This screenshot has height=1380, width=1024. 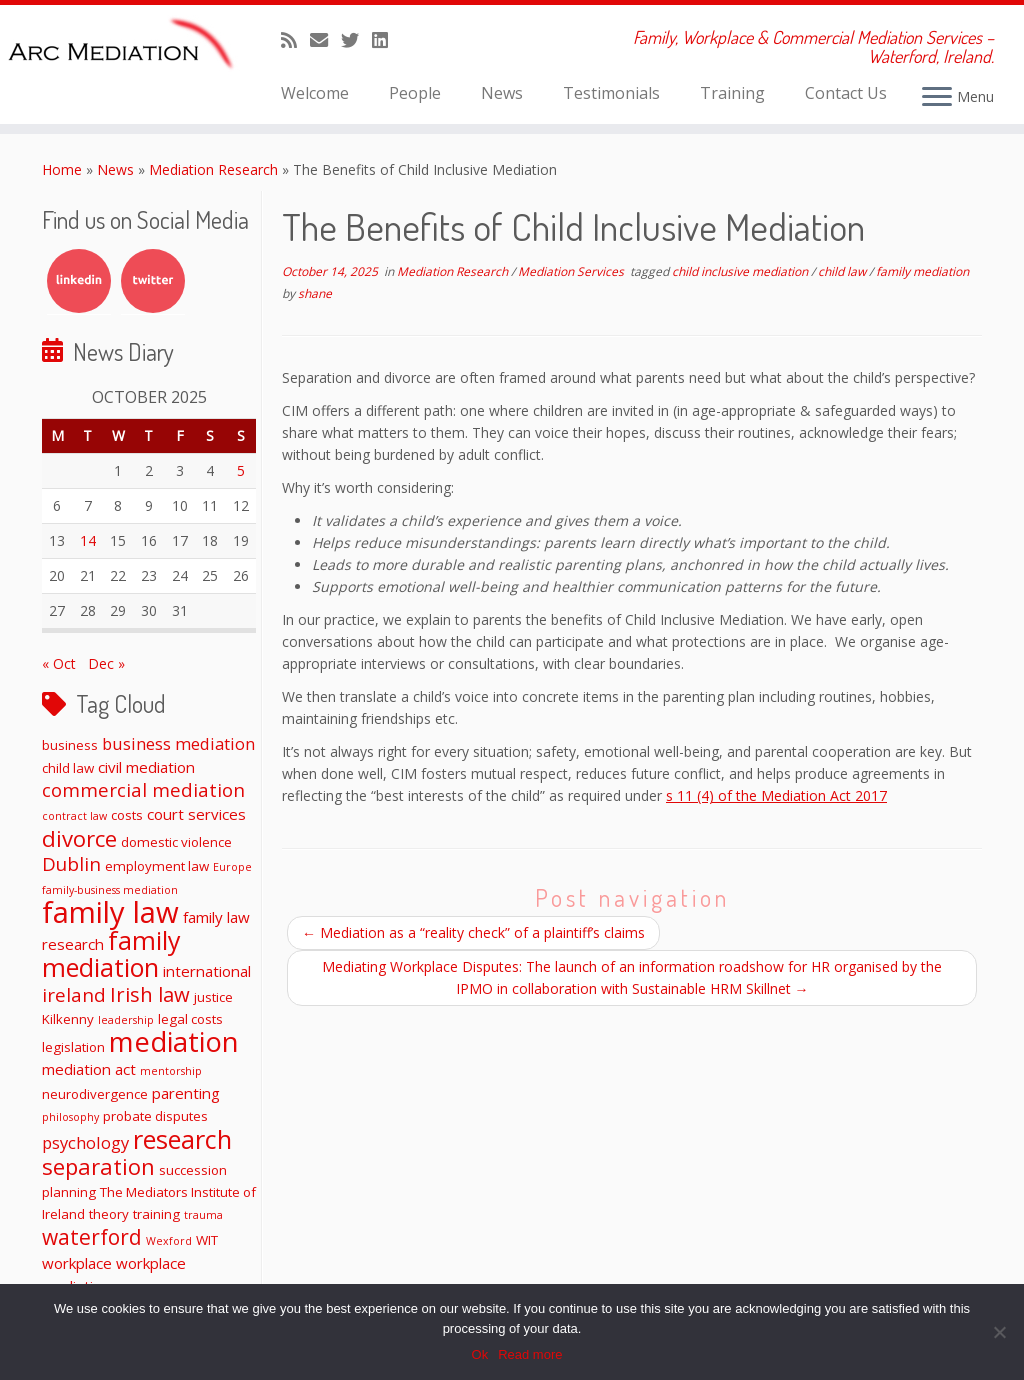 What do you see at coordinates (207, 1240) in the screenshot?
I see `WIT [WIT (2 items)]` at bounding box center [207, 1240].